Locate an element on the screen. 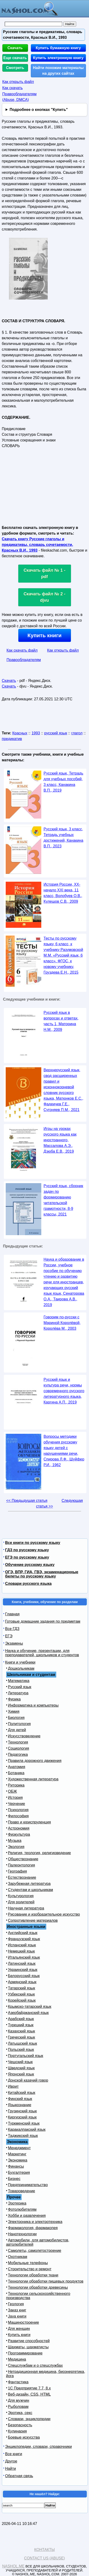 The image size is (89, 2576). Крымско-татарский язык is located at coordinates (30, 2007).